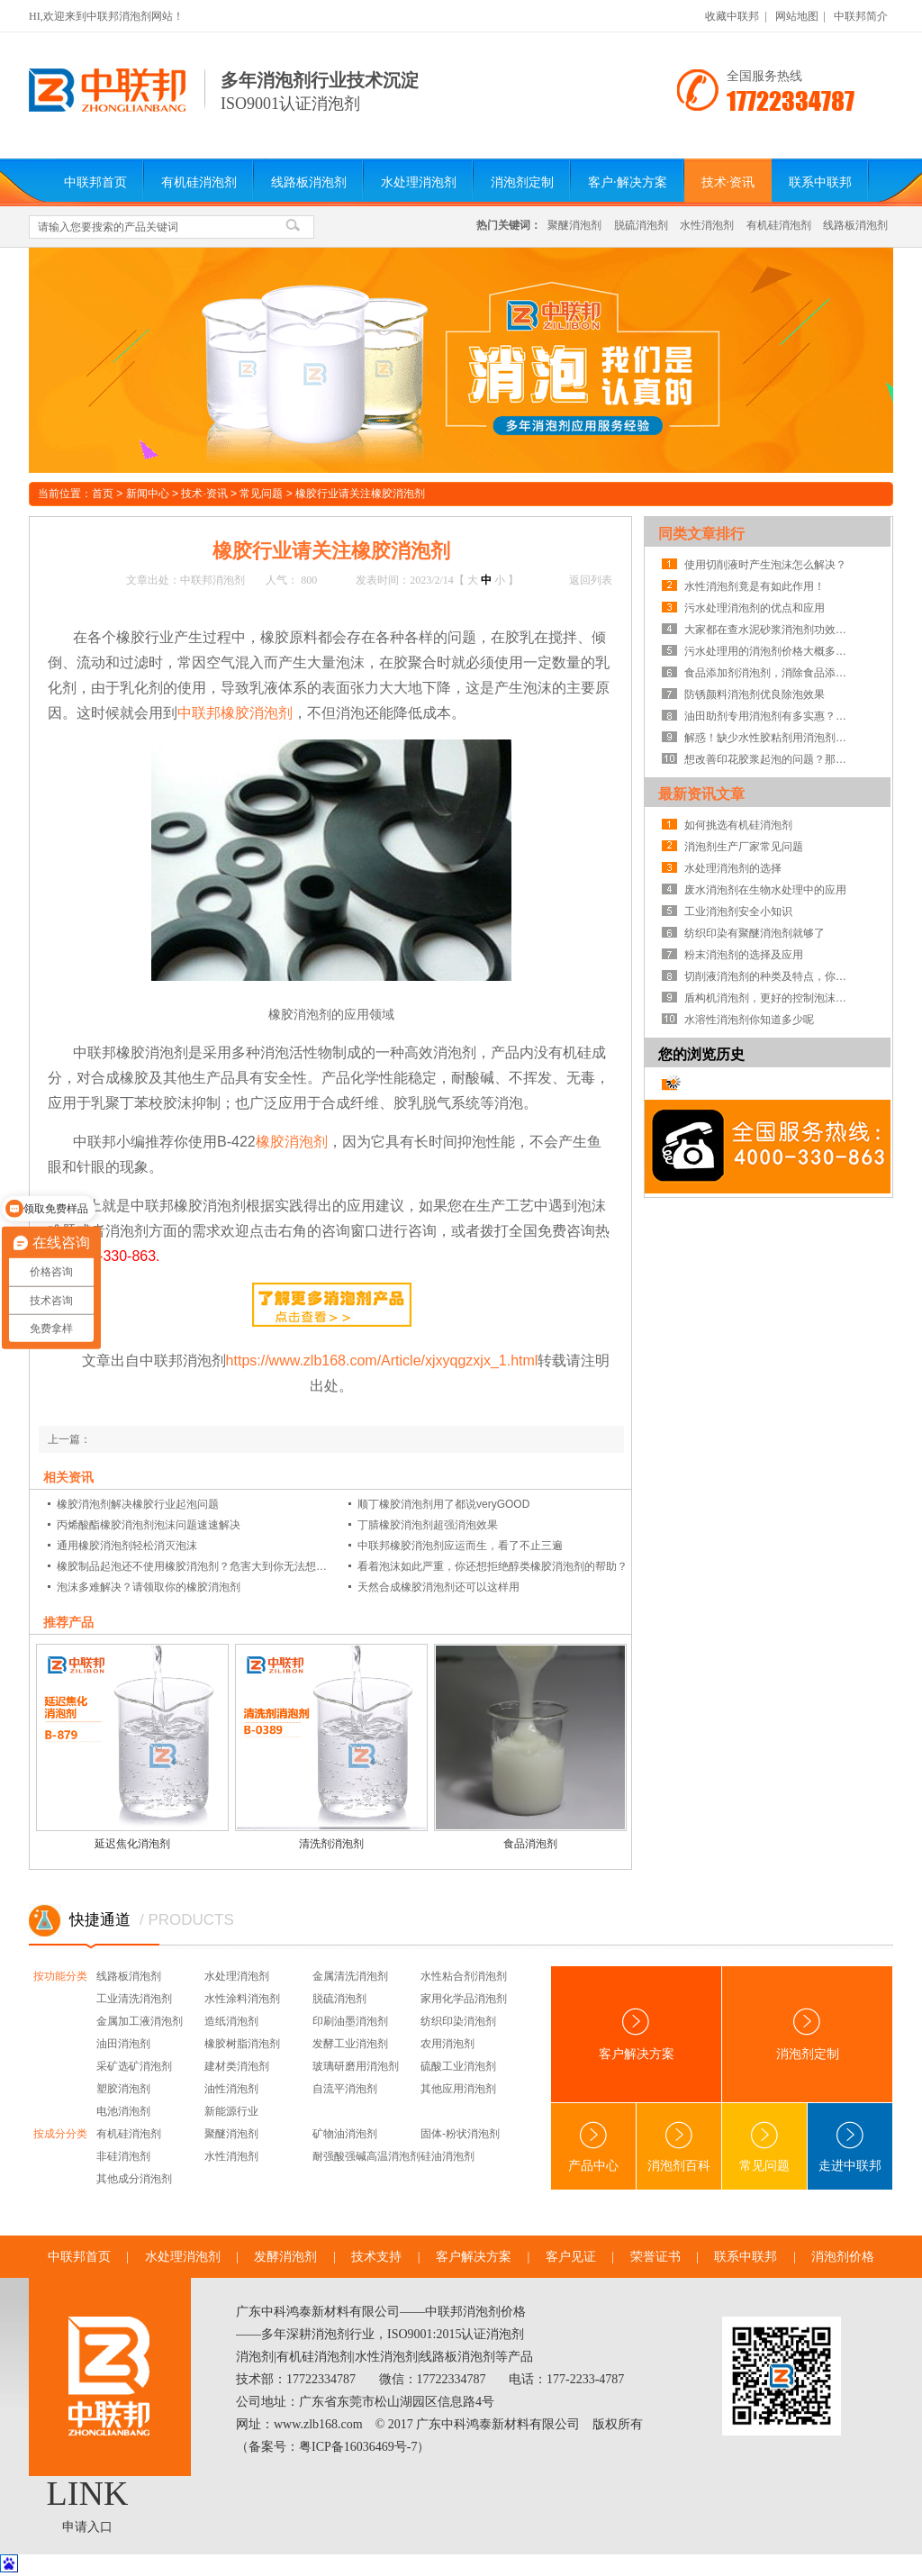 This screenshot has width=922, height=2576. Describe the element at coordinates (458, 2066) in the screenshot. I see `硫酸工业消泡剂` at that location.